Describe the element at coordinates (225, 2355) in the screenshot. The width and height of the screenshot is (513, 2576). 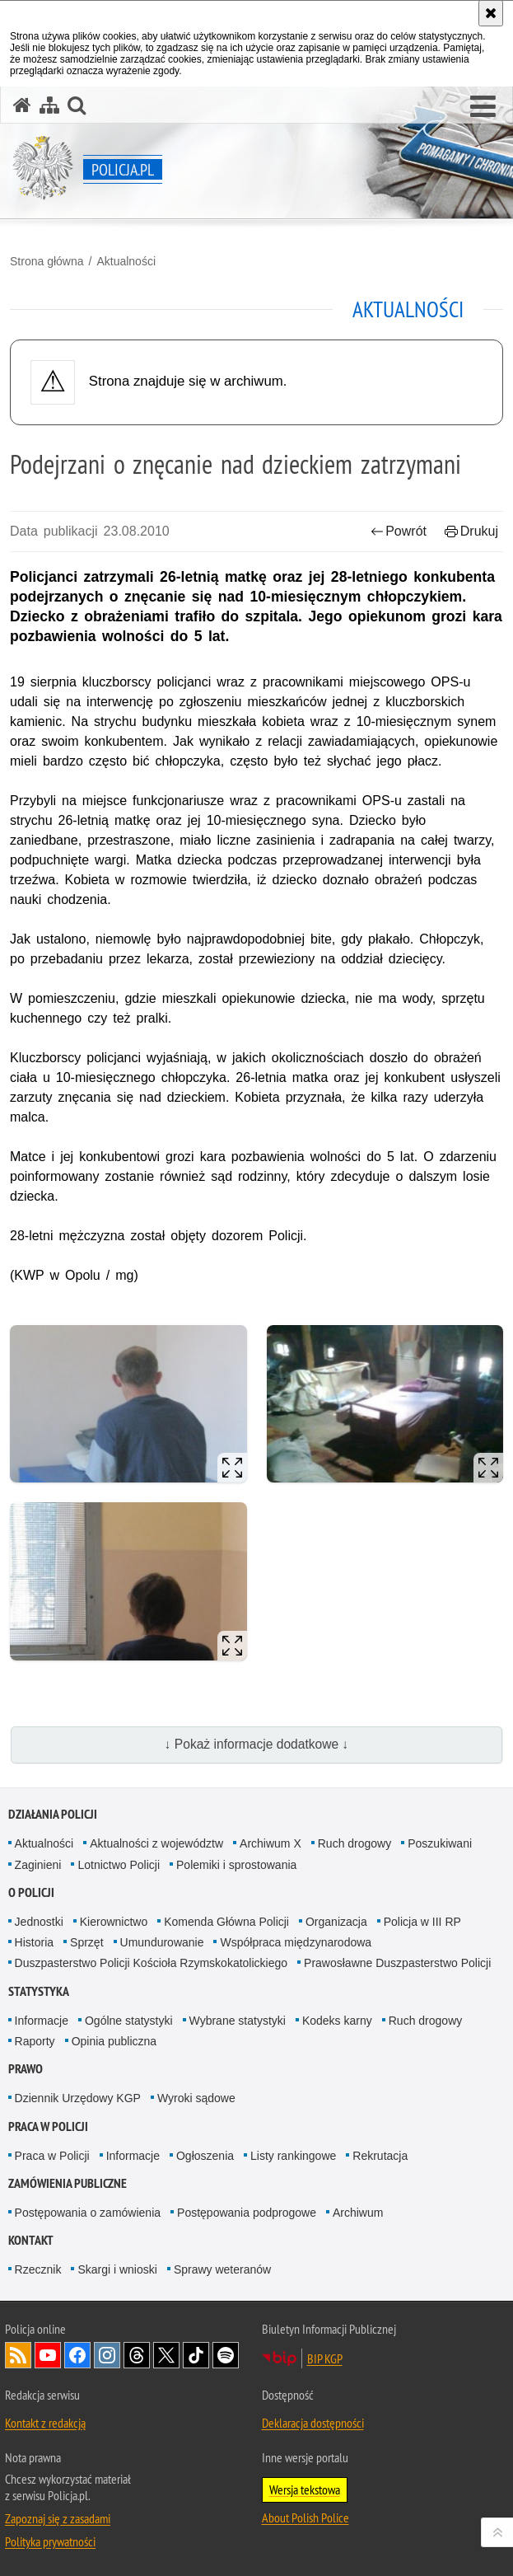
I see `Odwiedź nas na [Odwiedź nas na Spotify. Uwaga. Ten link otwiera nowe okno.]` at that location.